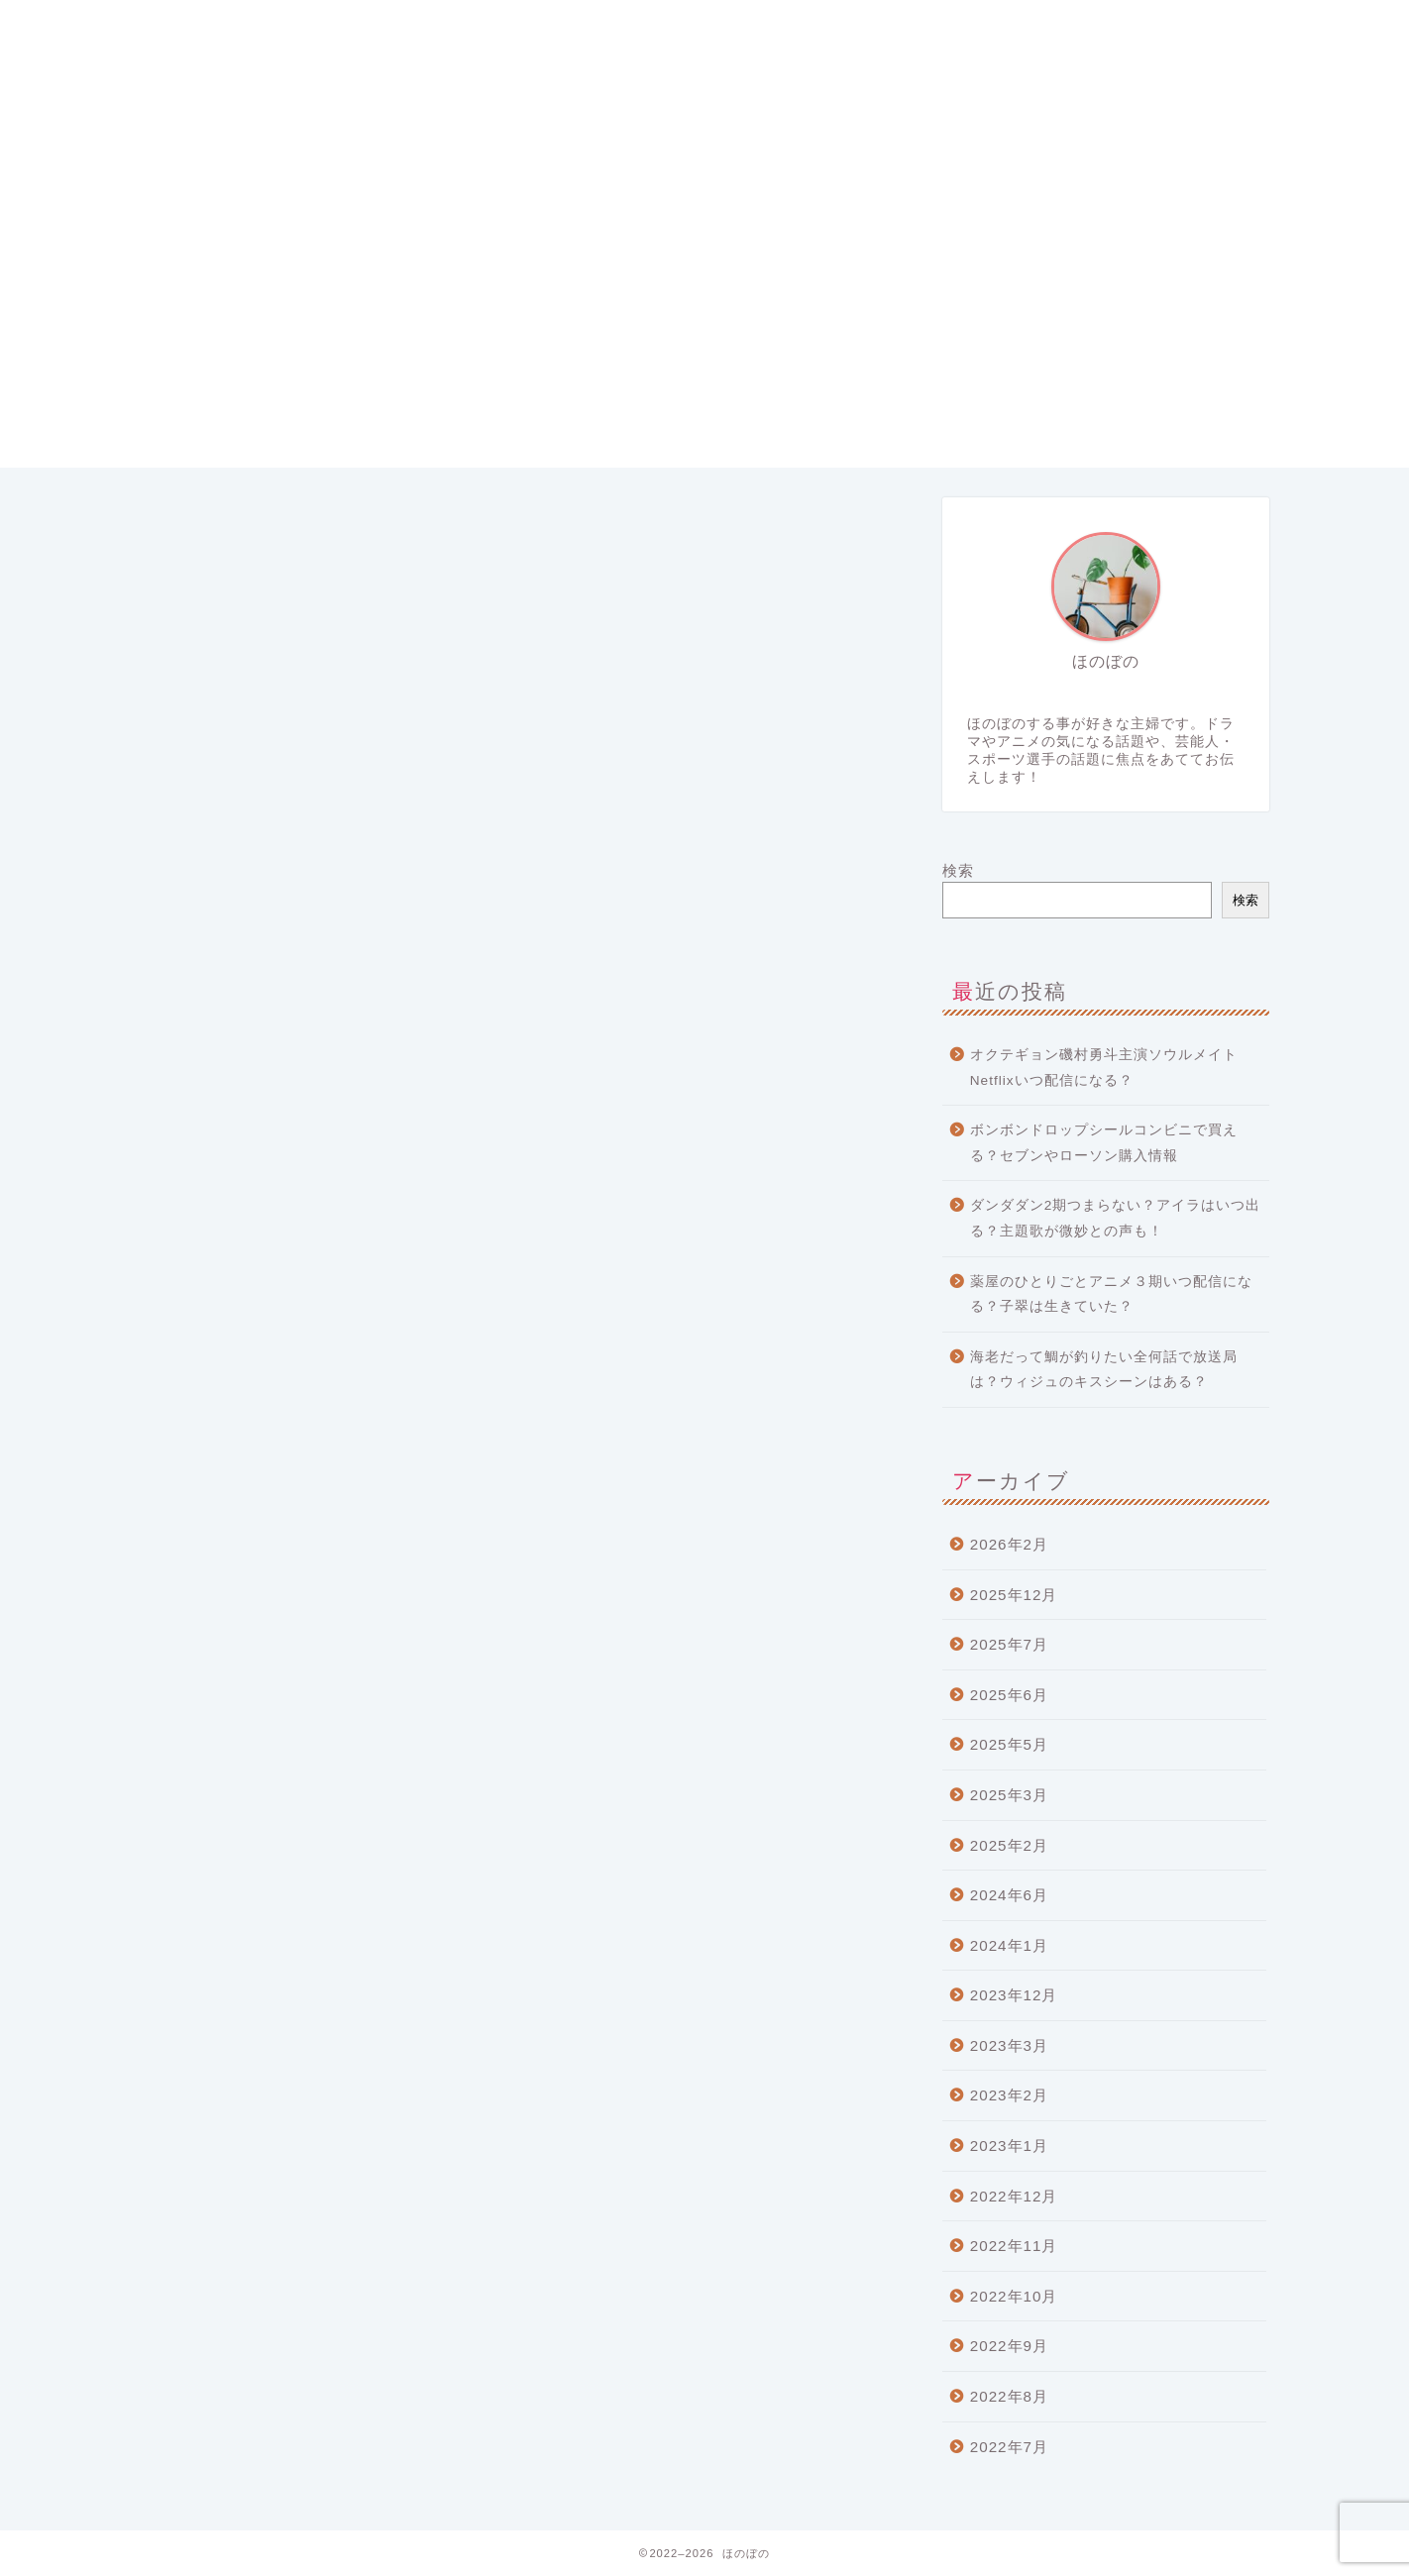 The height and width of the screenshot is (2576, 1409). Describe the element at coordinates (1014, 2296) in the screenshot. I see `2022年10月` at that location.